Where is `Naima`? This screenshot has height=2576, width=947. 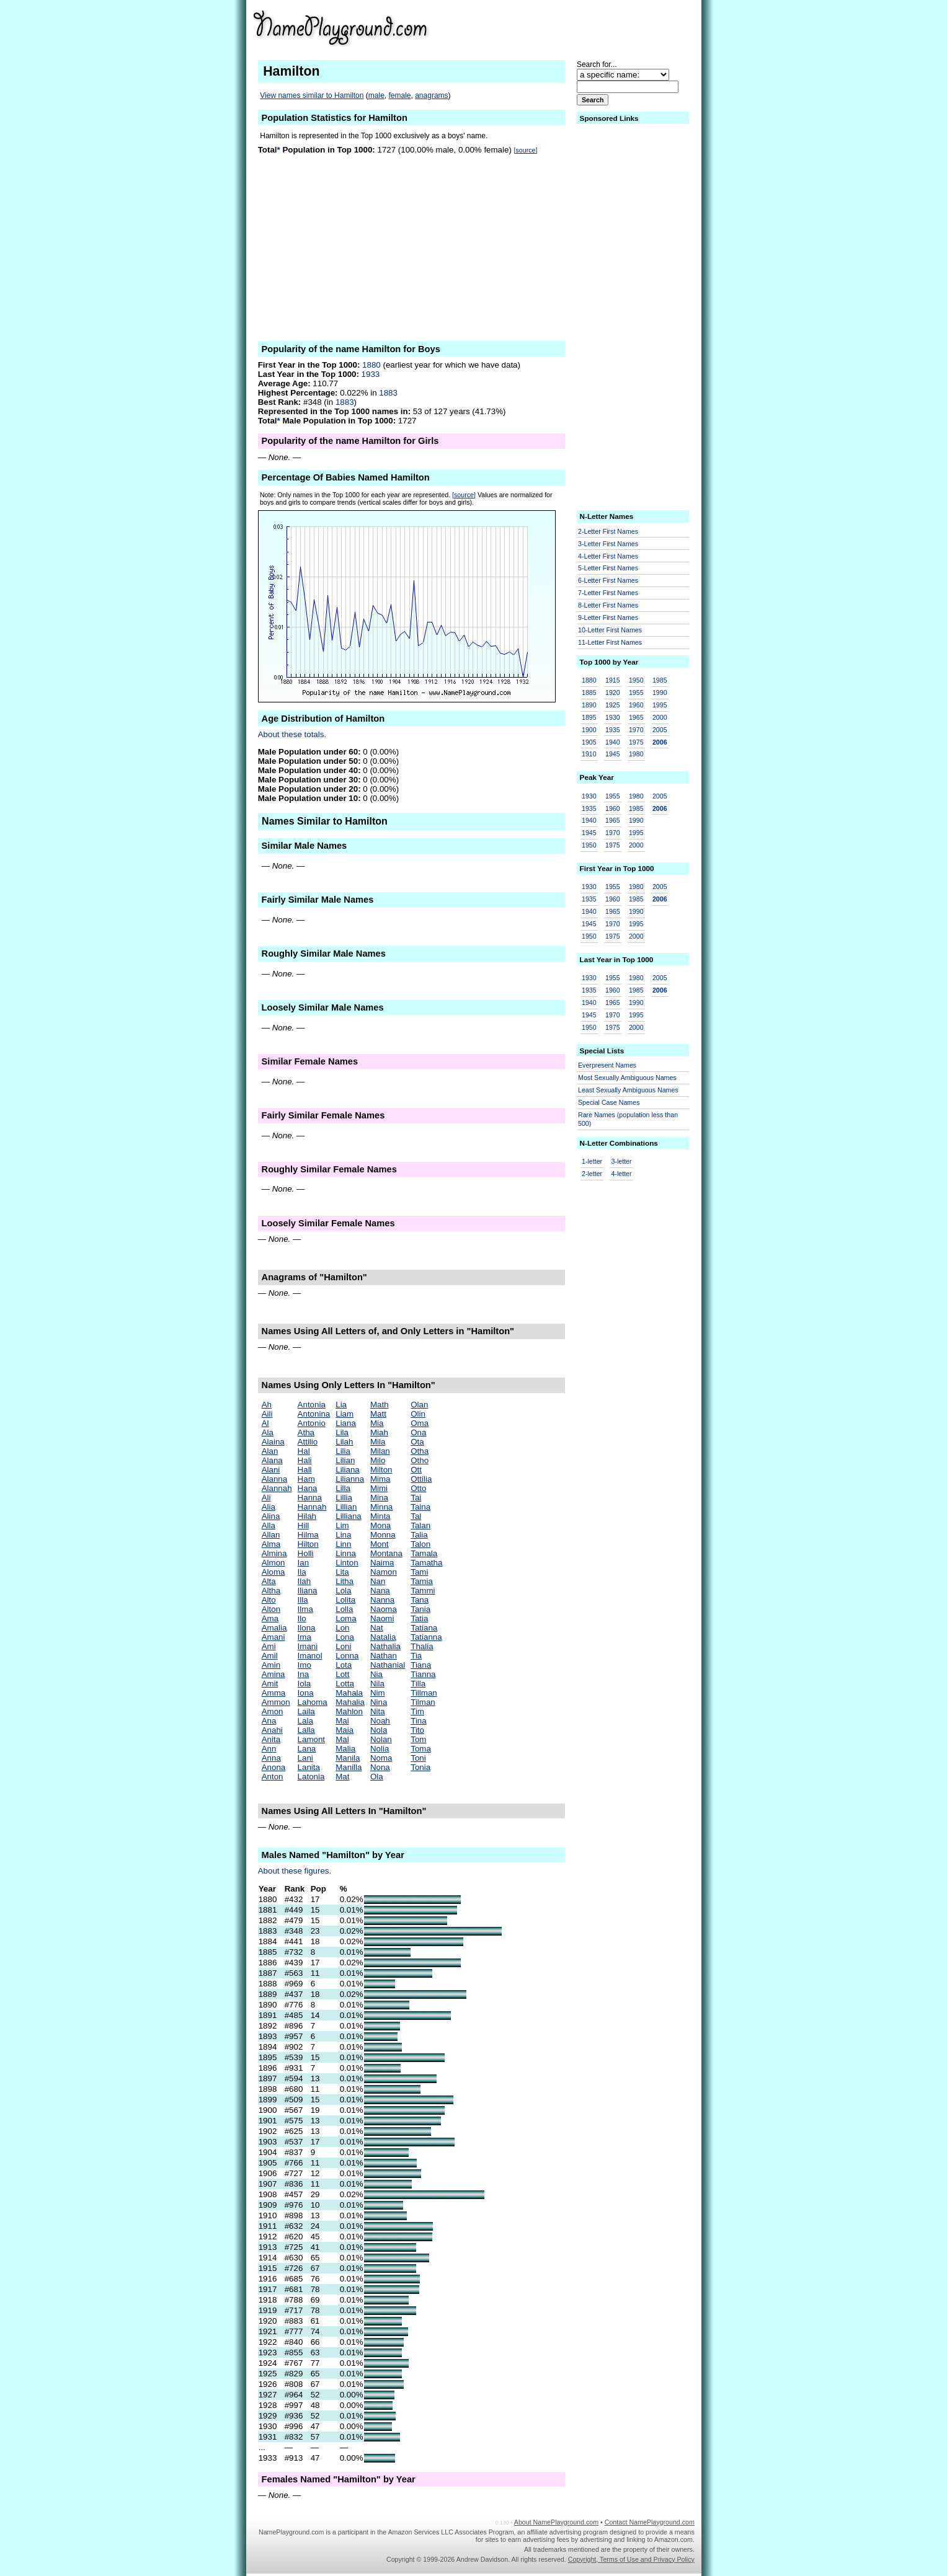
Naima is located at coordinates (382, 1562).